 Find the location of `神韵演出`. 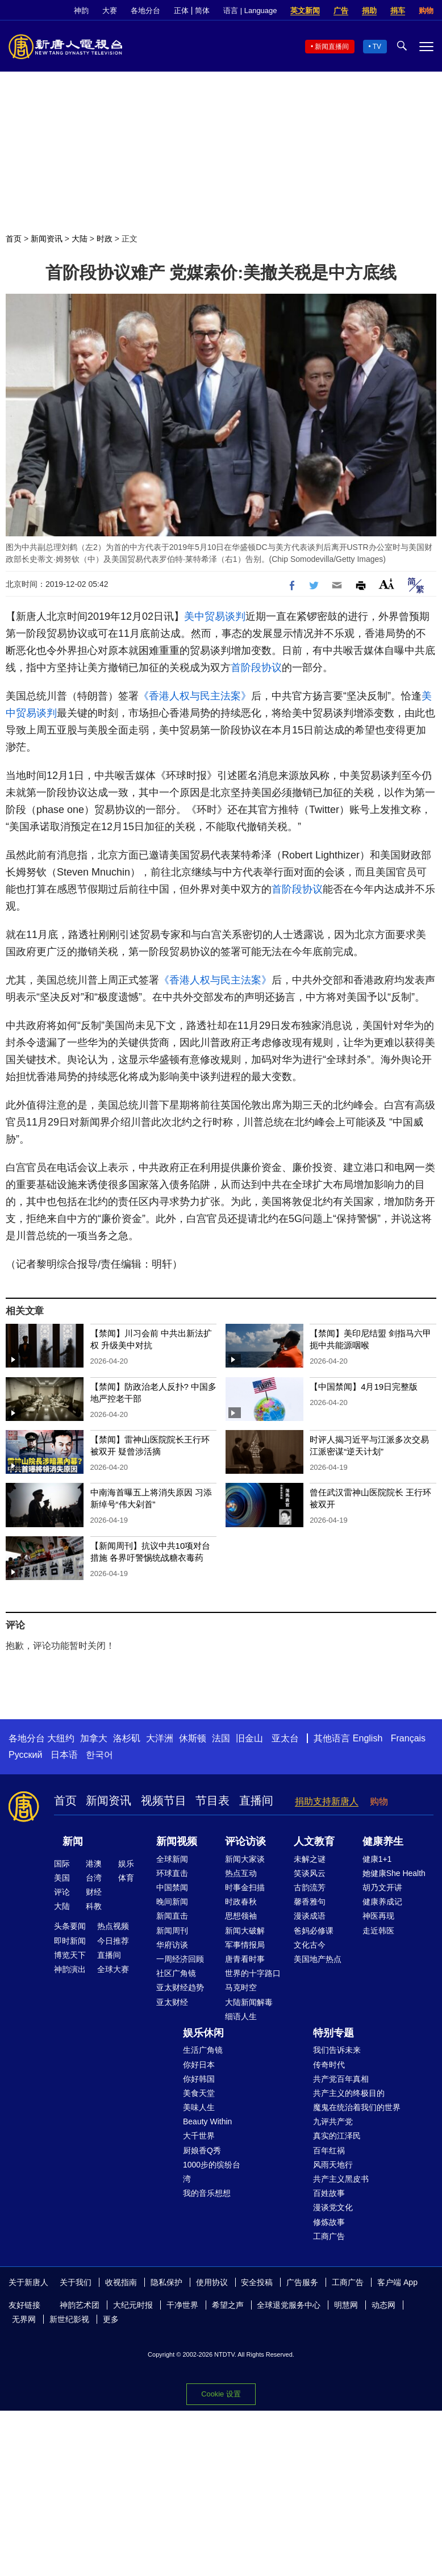

神韵演出 is located at coordinates (70, 1969).